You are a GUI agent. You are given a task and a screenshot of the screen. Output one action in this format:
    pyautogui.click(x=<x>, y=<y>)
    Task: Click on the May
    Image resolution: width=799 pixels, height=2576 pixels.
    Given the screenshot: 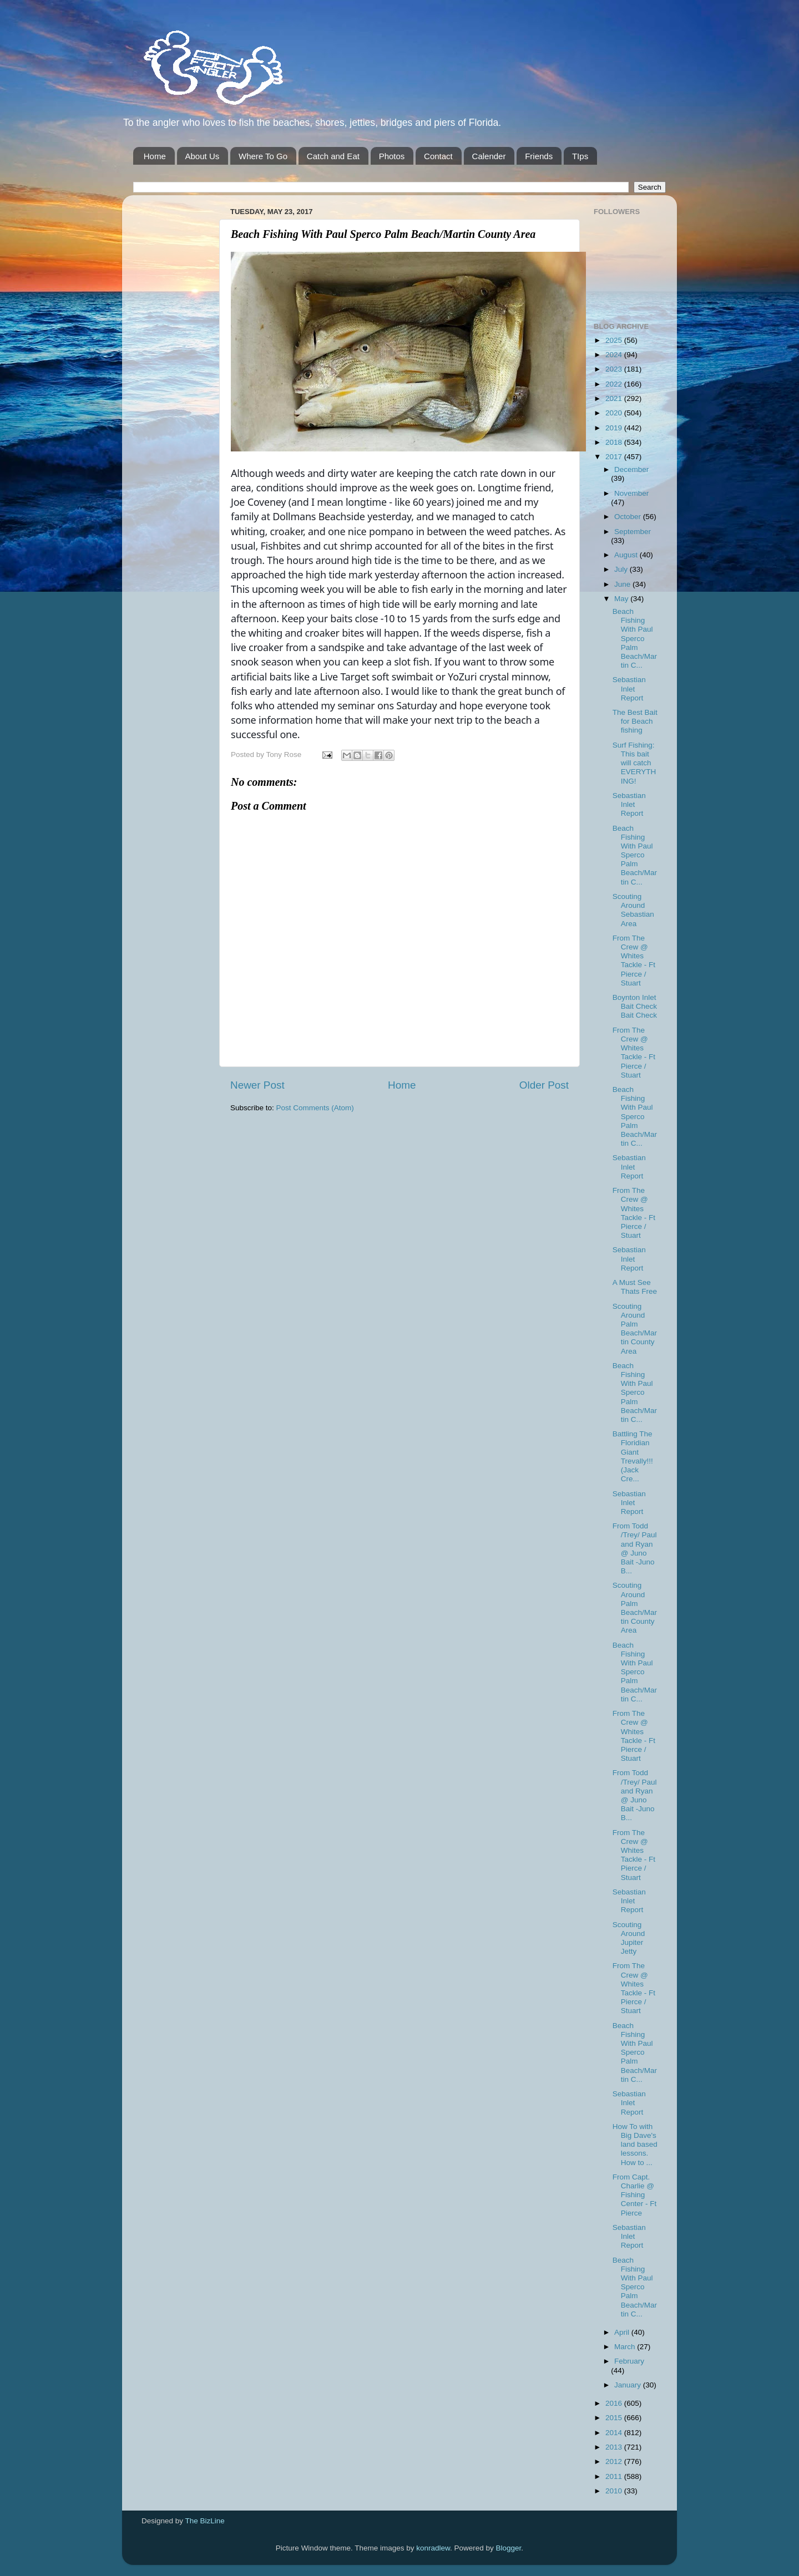 What is the action you would take?
    pyautogui.click(x=622, y=599)
    